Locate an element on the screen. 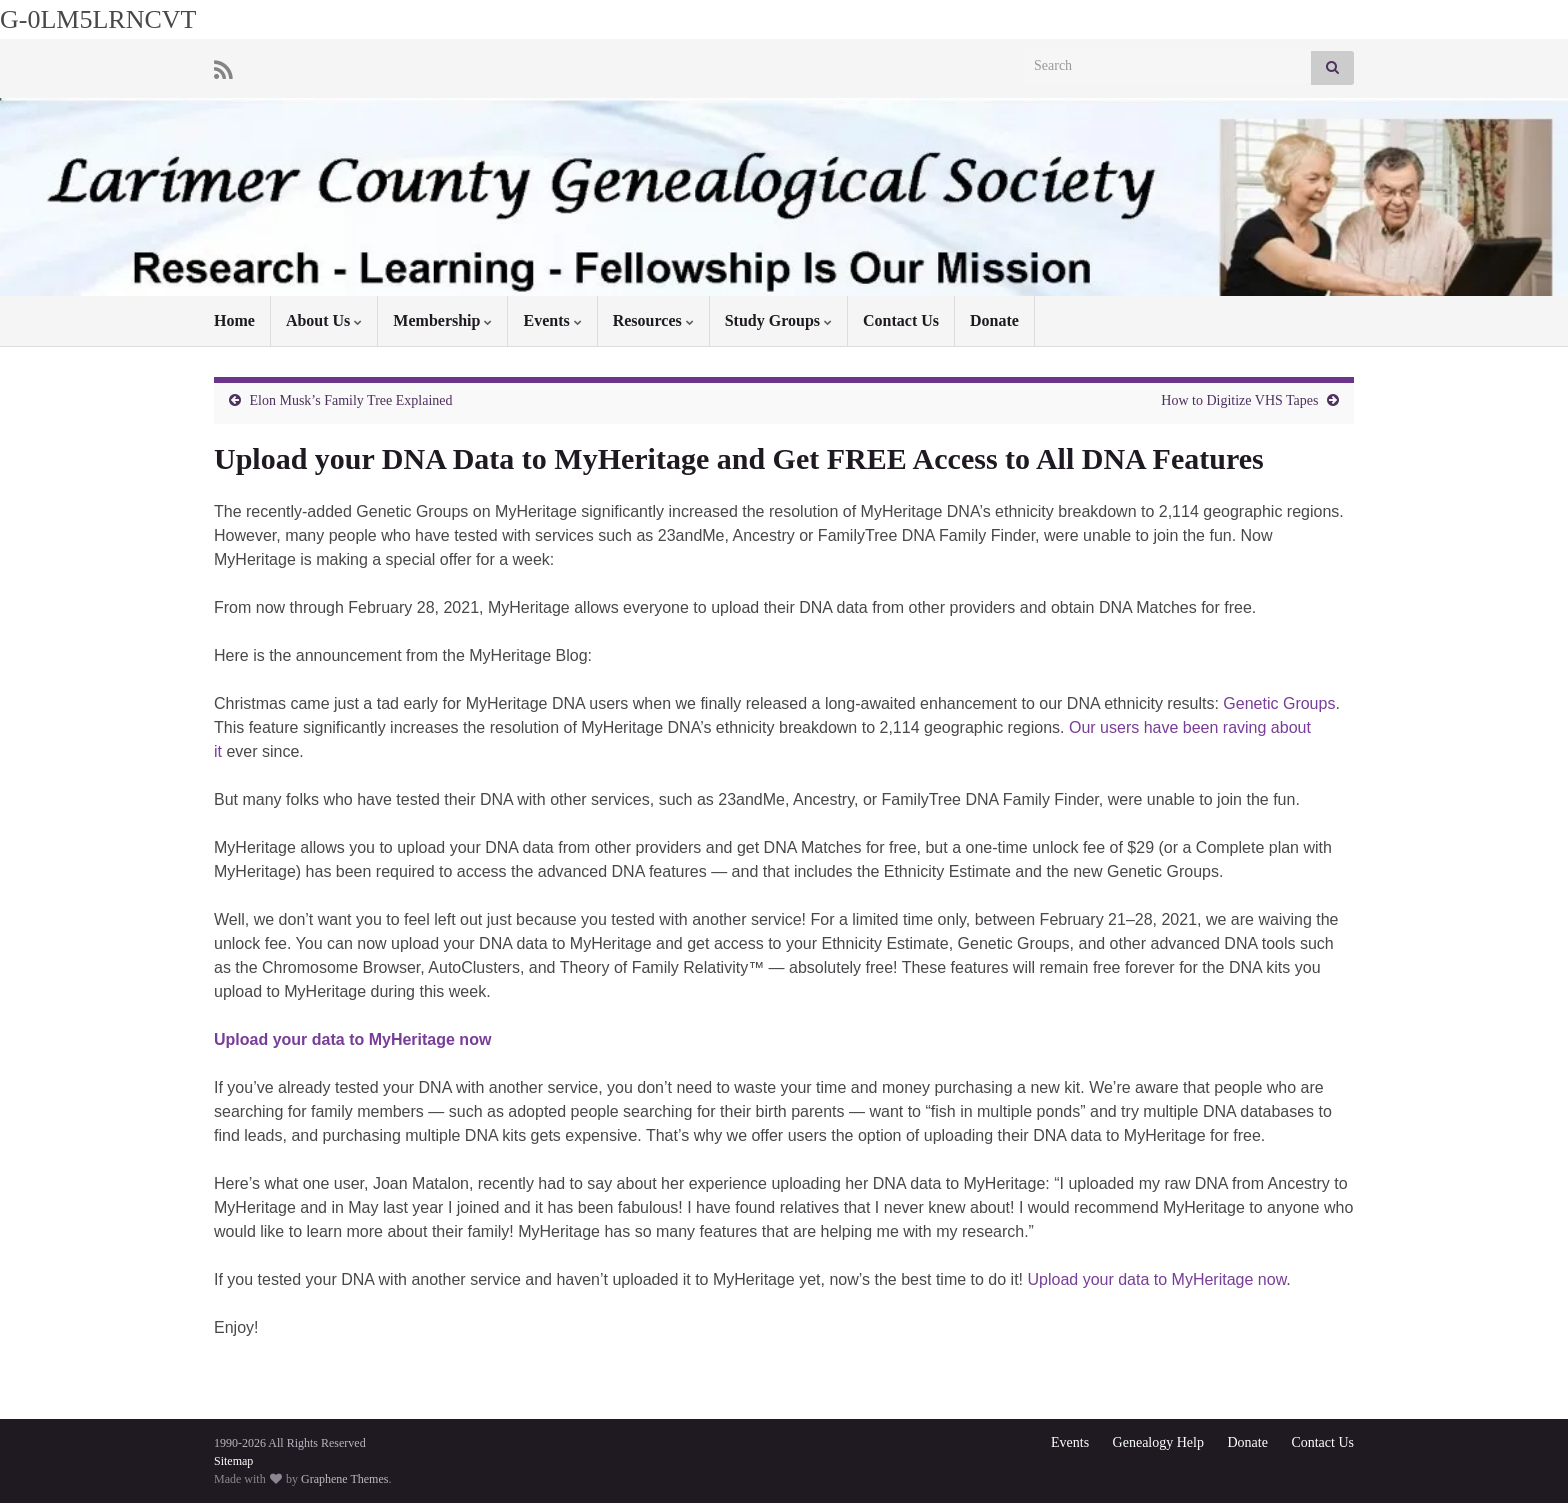 Image resolution: width=1568 pixels, height=1503 pixels. About Us is located at coordinates (324, 320).